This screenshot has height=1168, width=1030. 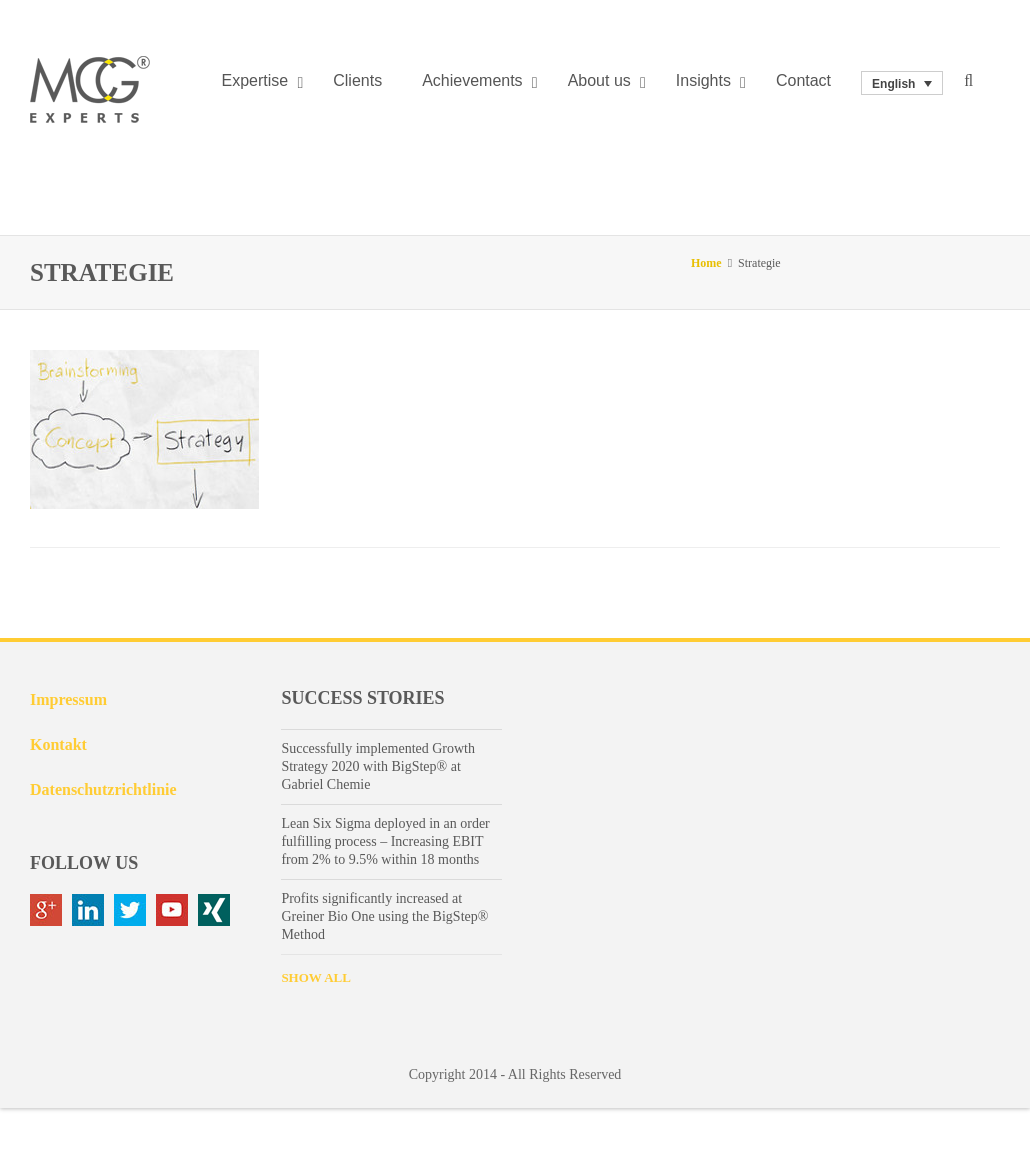 I want to click on [menuitem], so click(x=902, y=83).